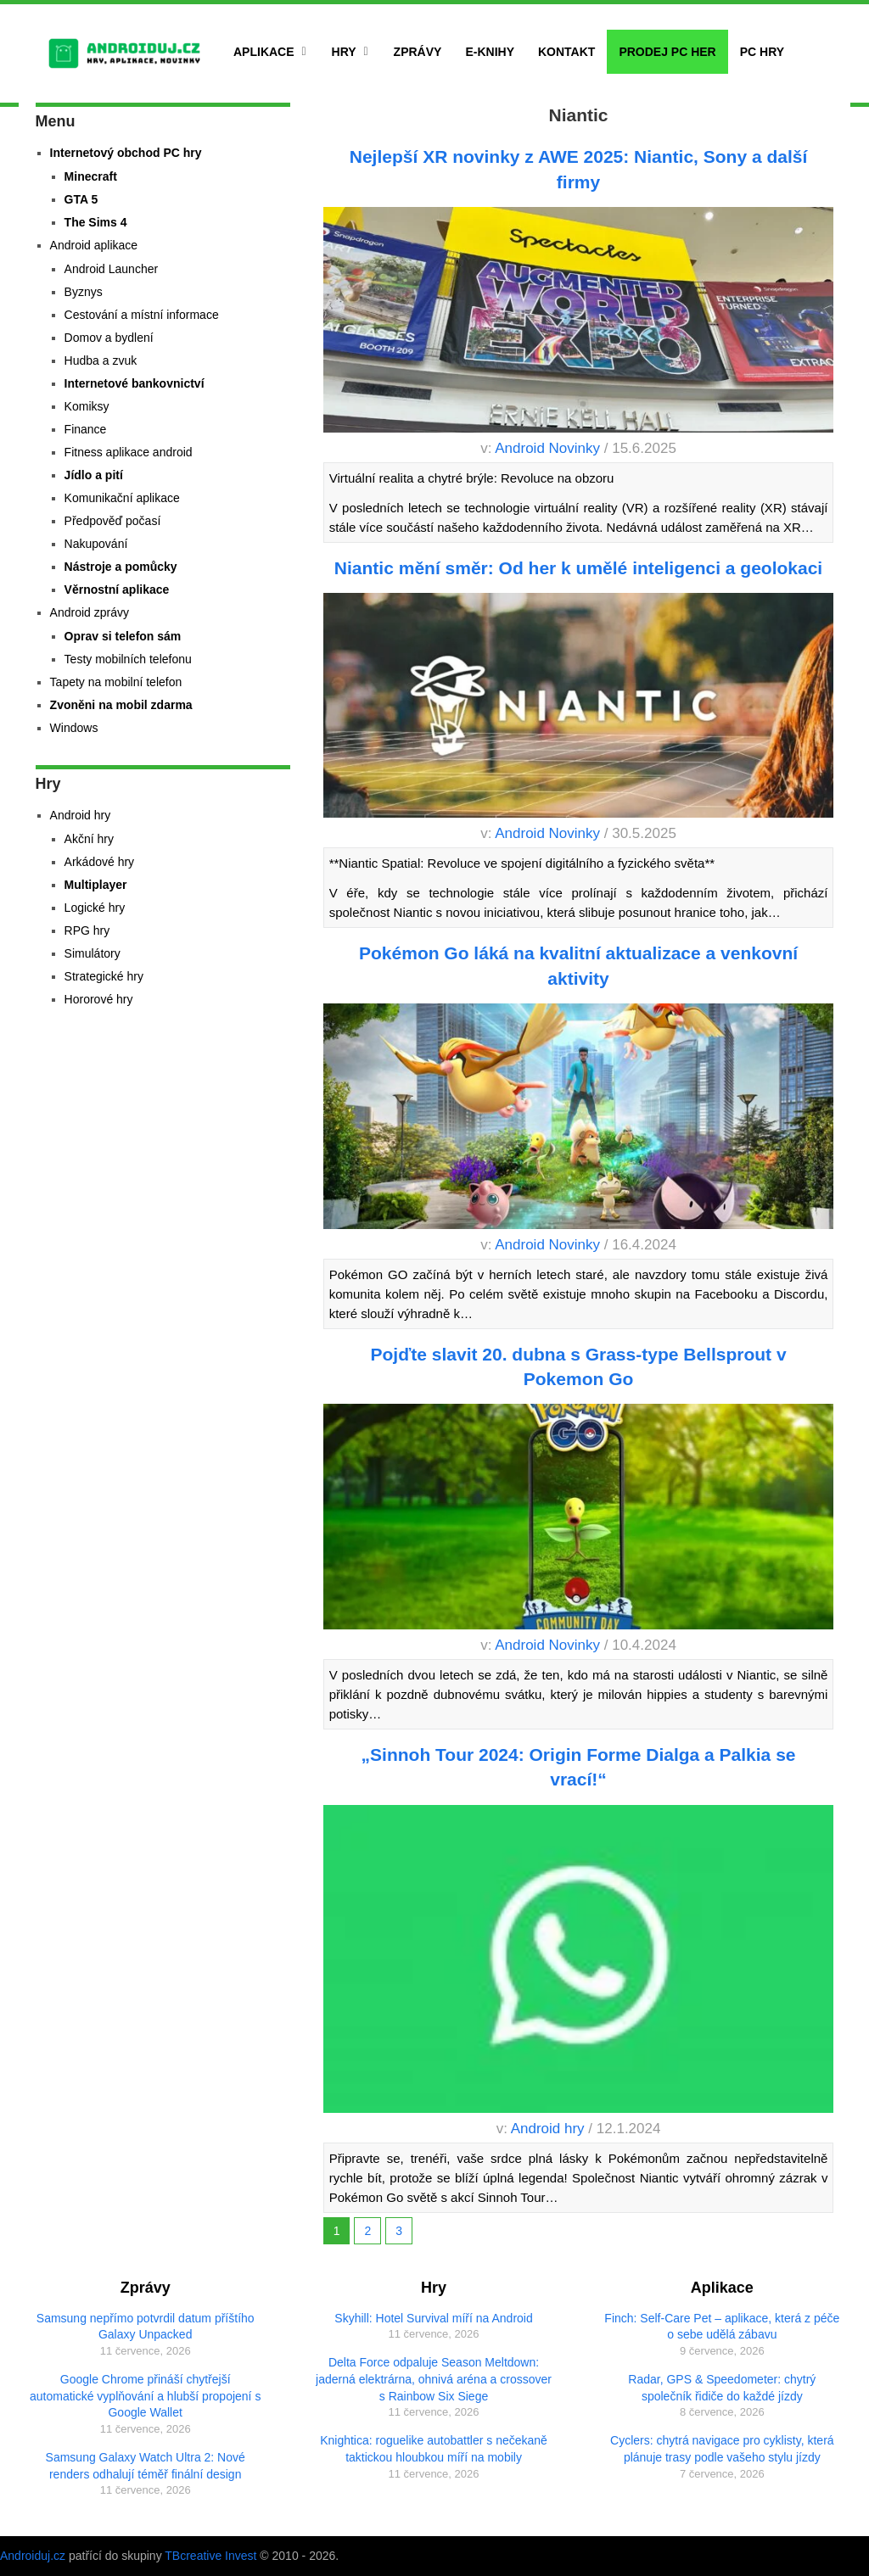  I want to click on Android zprávy, so click(89, 612).